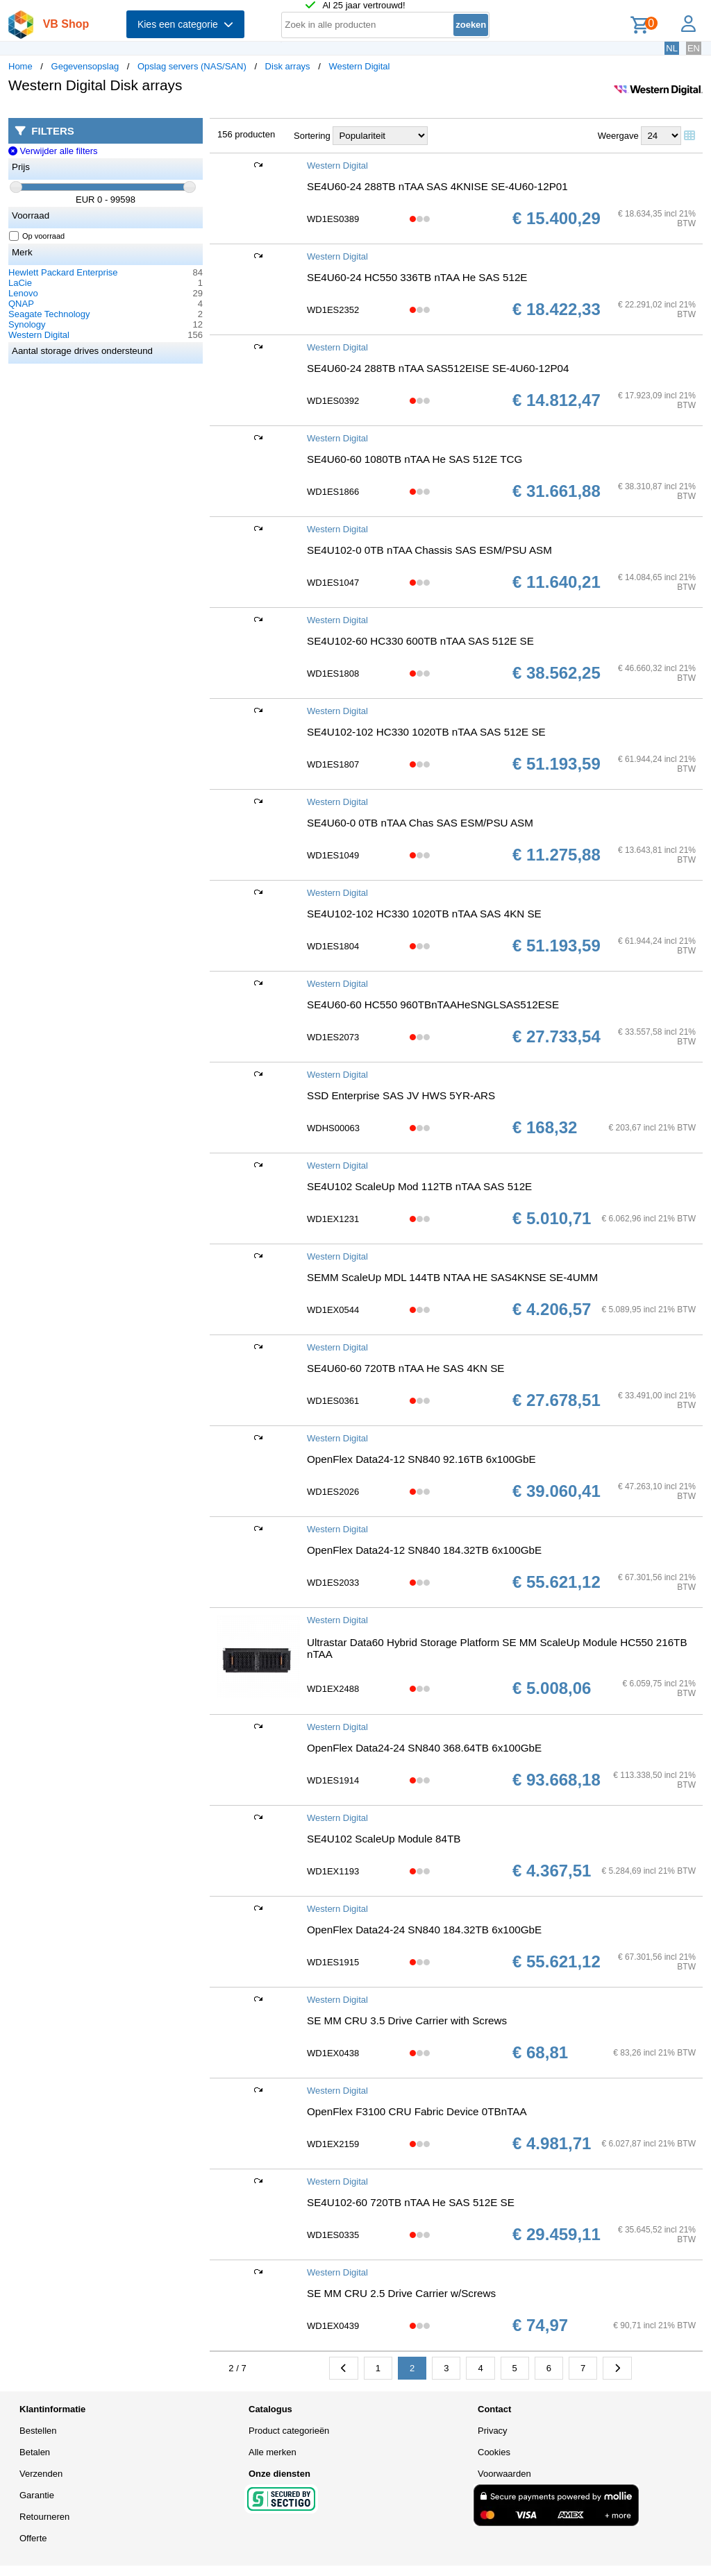 The height and width of the screenshot is (2576, 711). What do you see at coordinates (333, 310) in the screenshot?
I see `WD1ES2352` at bounding box center [333, 310].